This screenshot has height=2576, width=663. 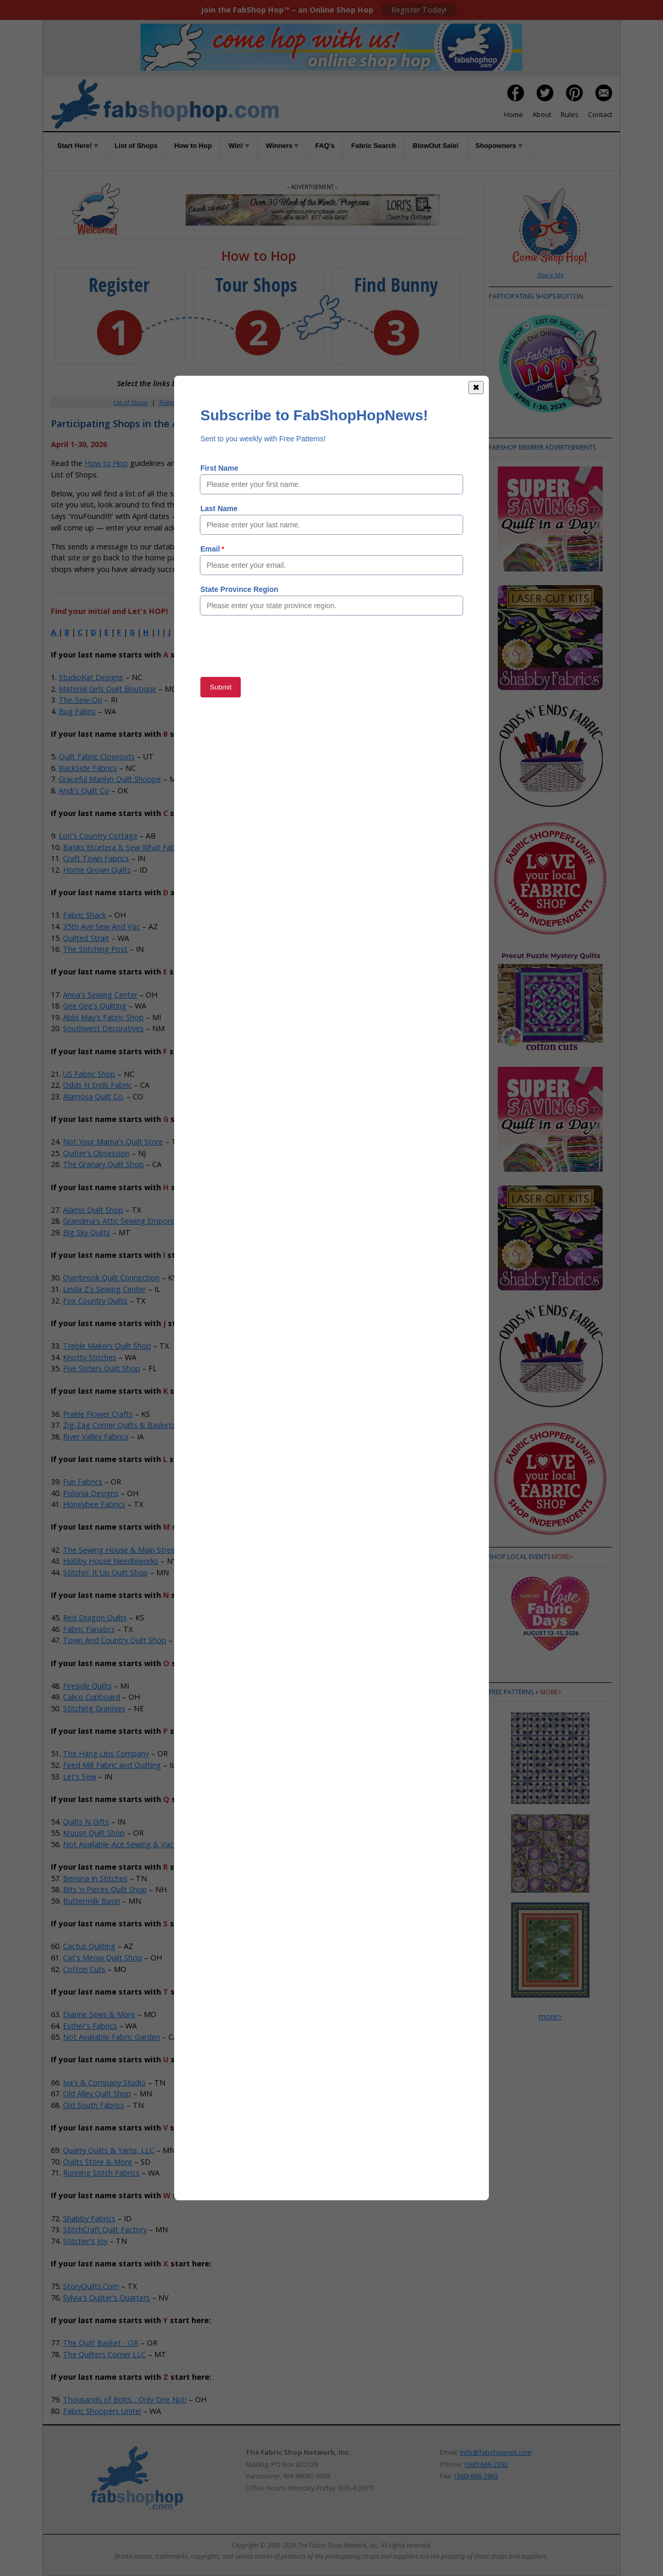 What do you see at coordinates (600, 114) in the screenshot?
I see `Contact` at bounding box center [600, 114].